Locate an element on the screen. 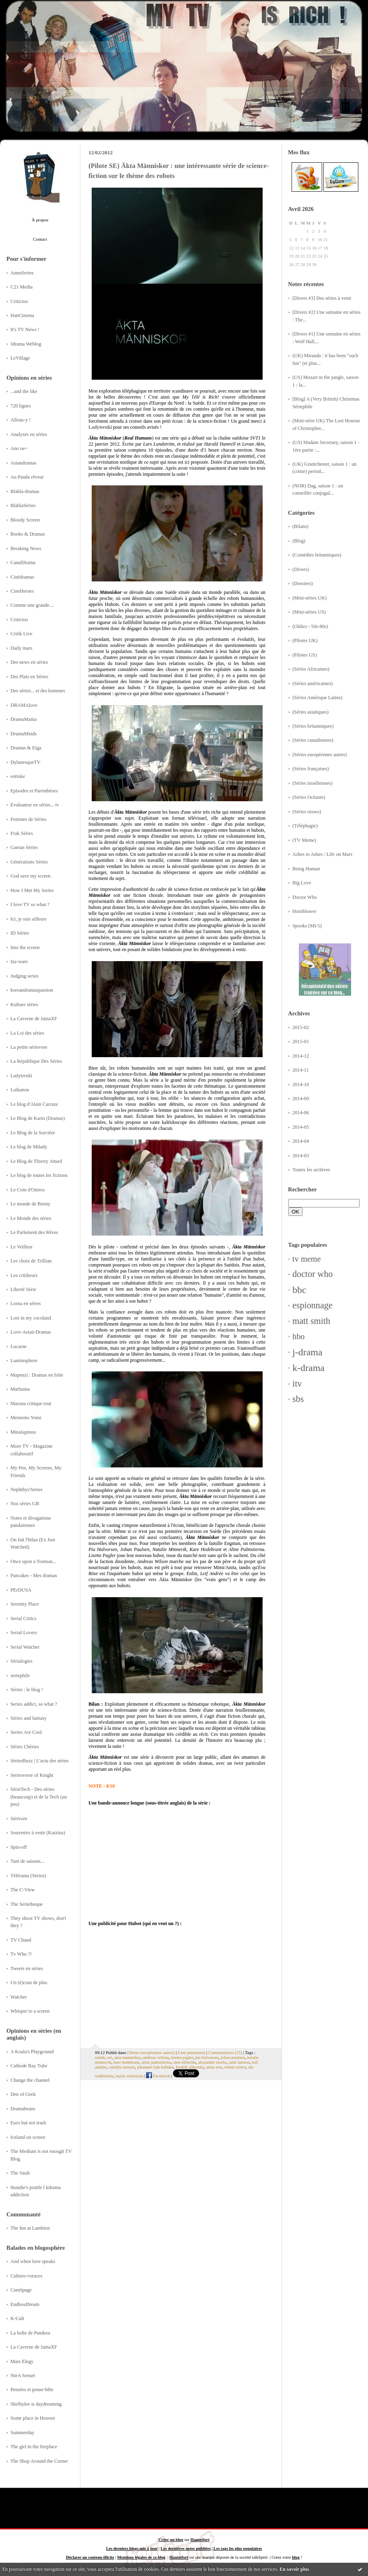  (Pilotes UK) is located at coordinates (305, 640).